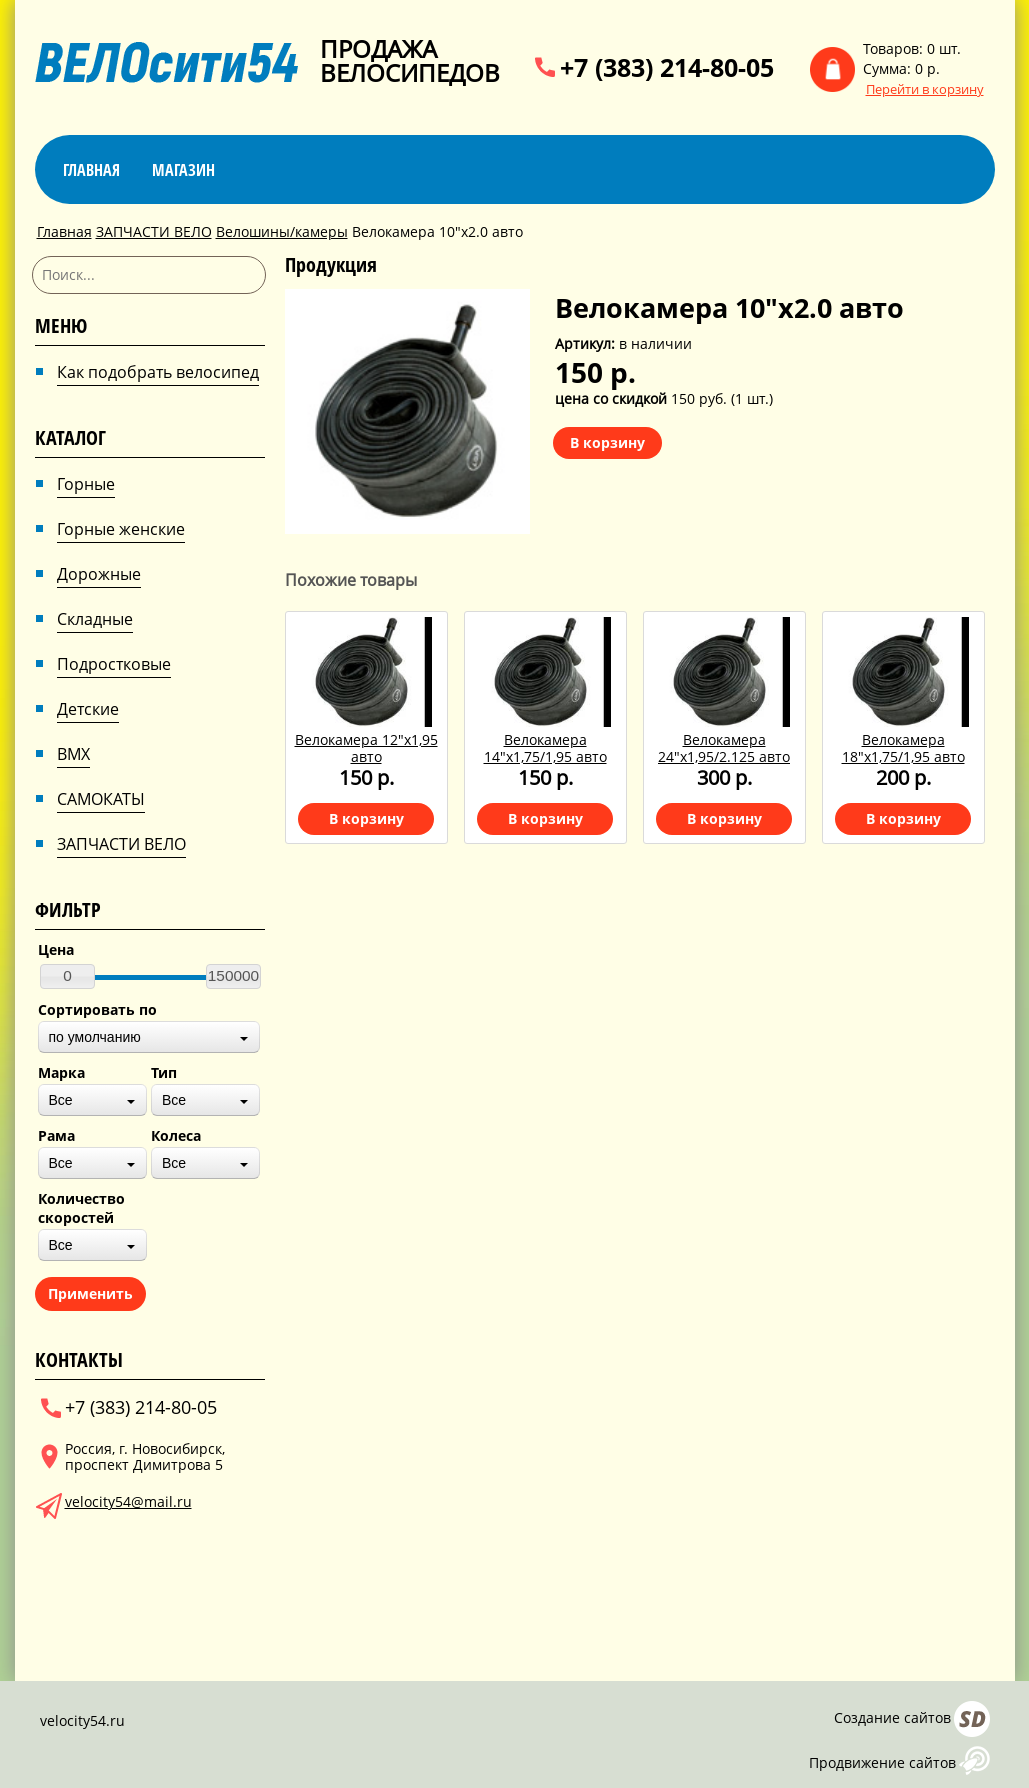 This screenshot has width=1029, height=1788. What do you see at coordinates (56, 949) in the screenshot?
I see `Цена` at bounding box center [56, 949].